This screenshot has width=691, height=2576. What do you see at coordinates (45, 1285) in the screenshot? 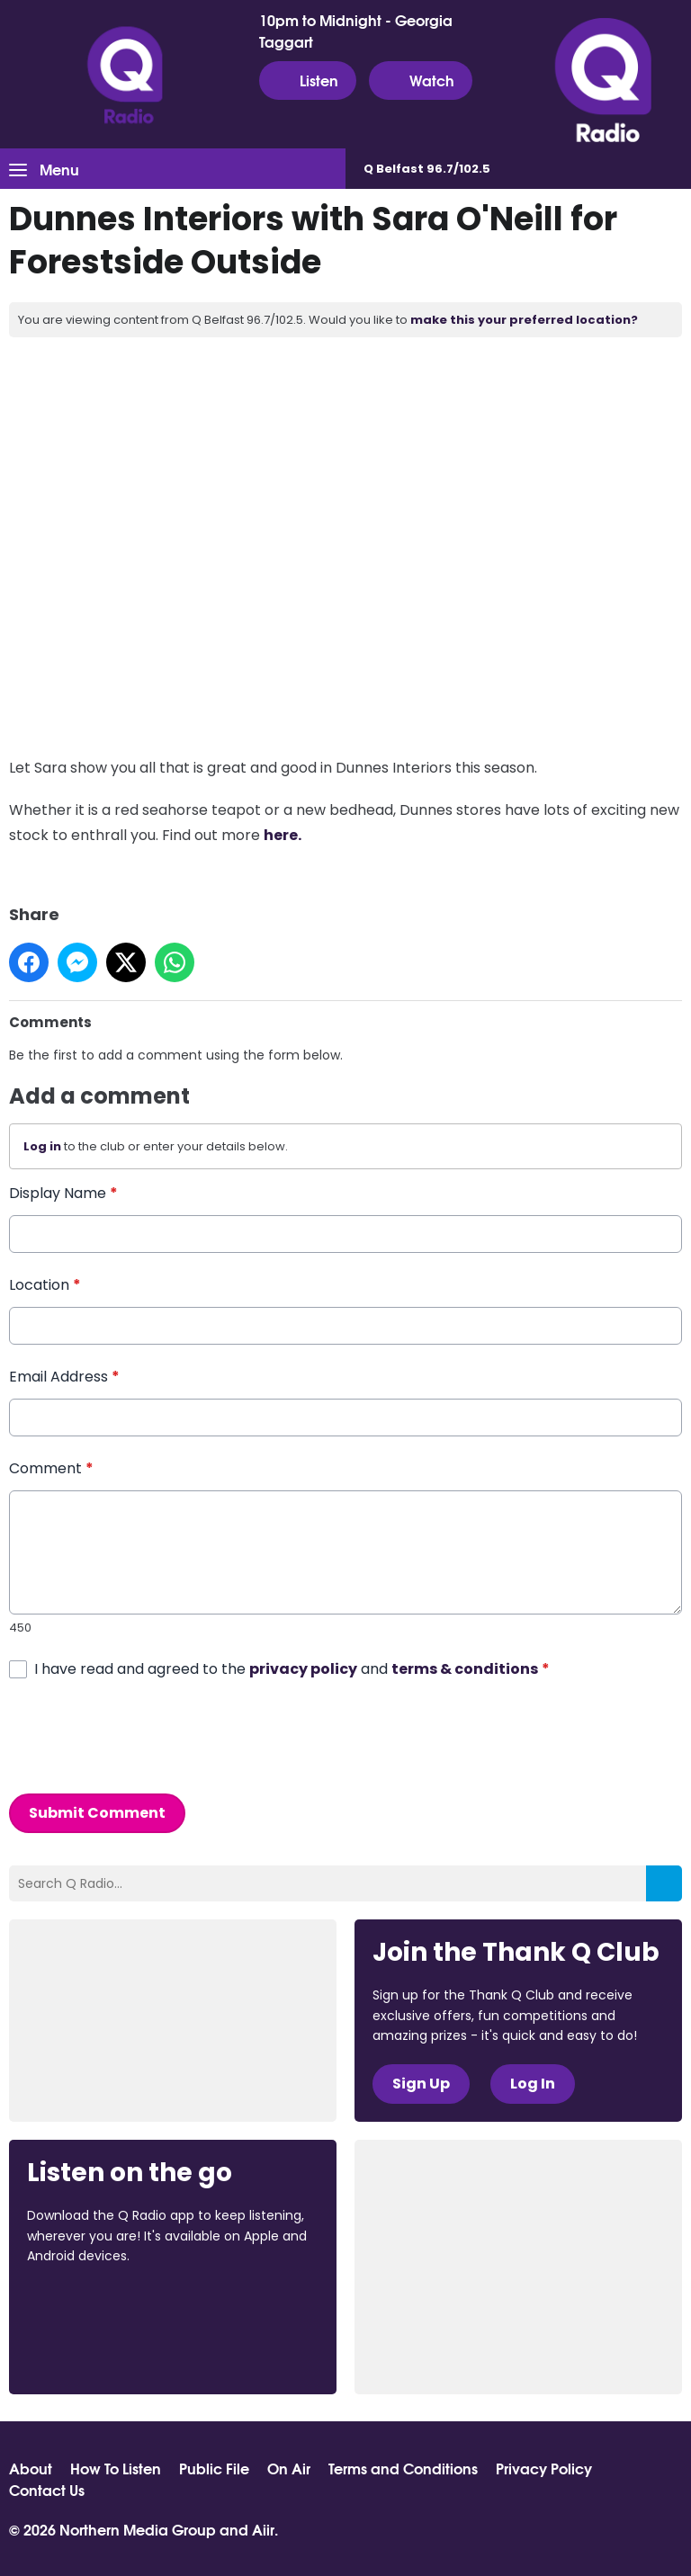
I see `Location` at bounding box center [45, 1285].